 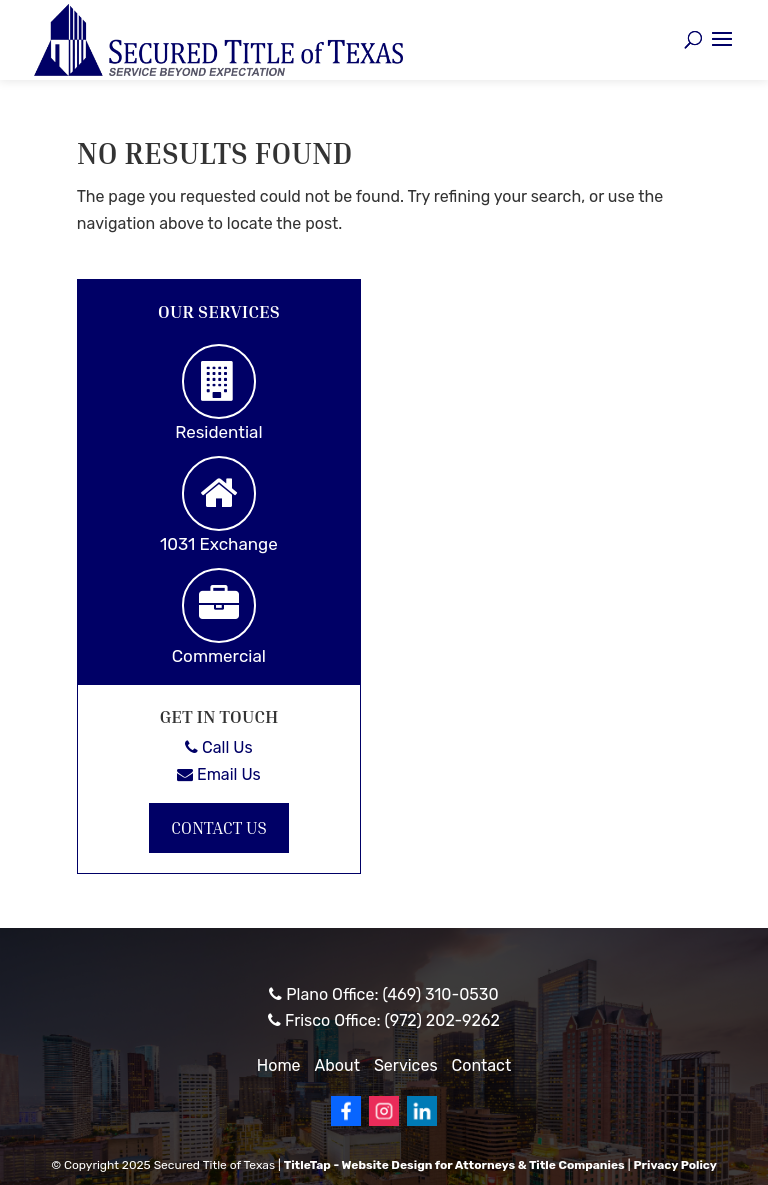 What do you see at coordinates (219, 827) in the screenshot?
I see `Contact Us` at bounding box center [219, 827].